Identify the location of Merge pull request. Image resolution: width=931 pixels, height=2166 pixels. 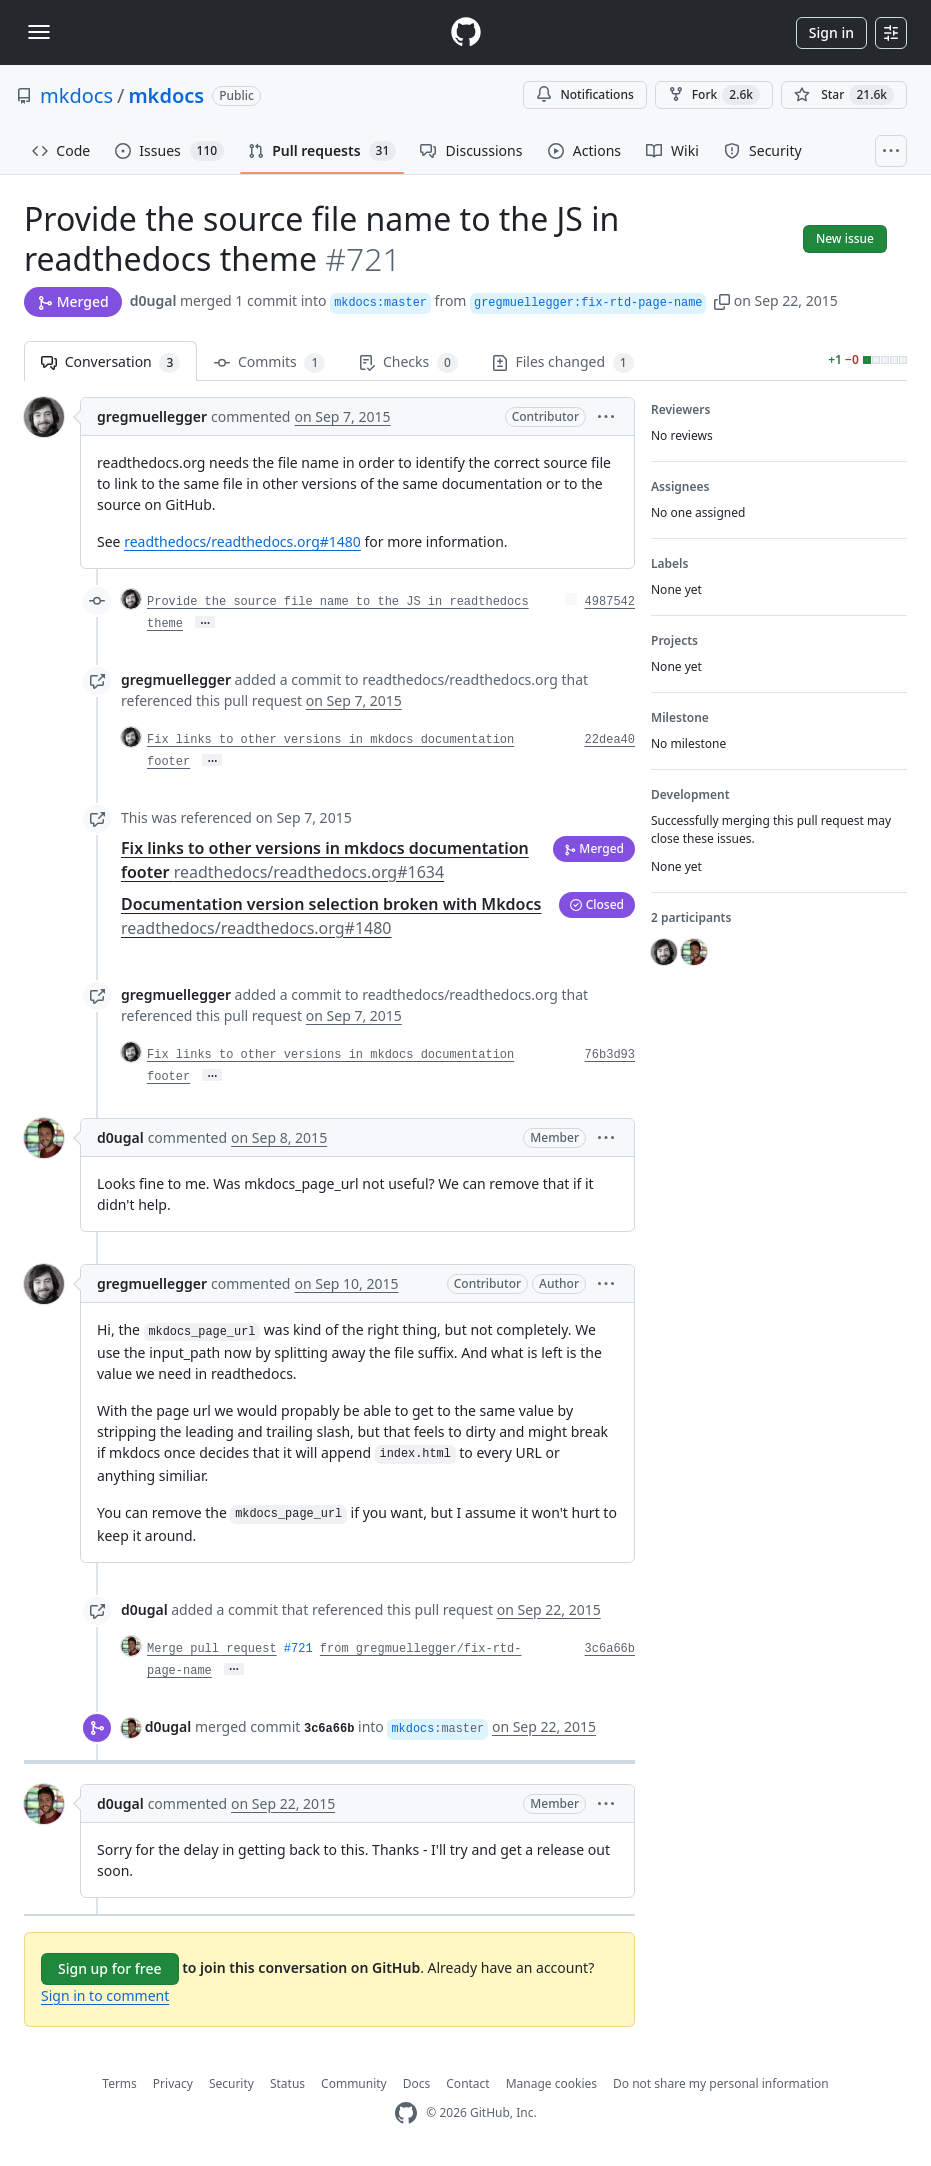
(212, 1649).